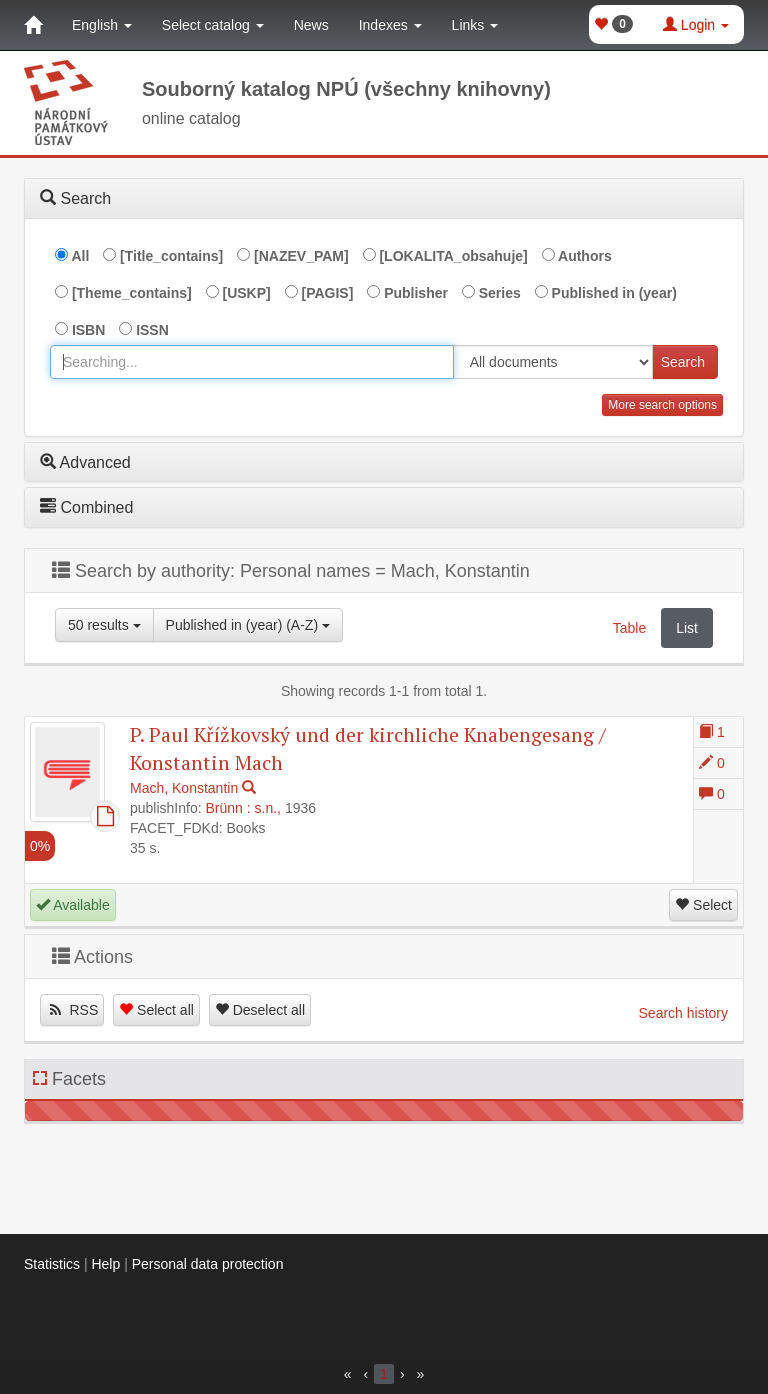  What do you see at coordinates (268, 808) in the screenshot?
I see `s.n.,` at bounding box center [268, 808].